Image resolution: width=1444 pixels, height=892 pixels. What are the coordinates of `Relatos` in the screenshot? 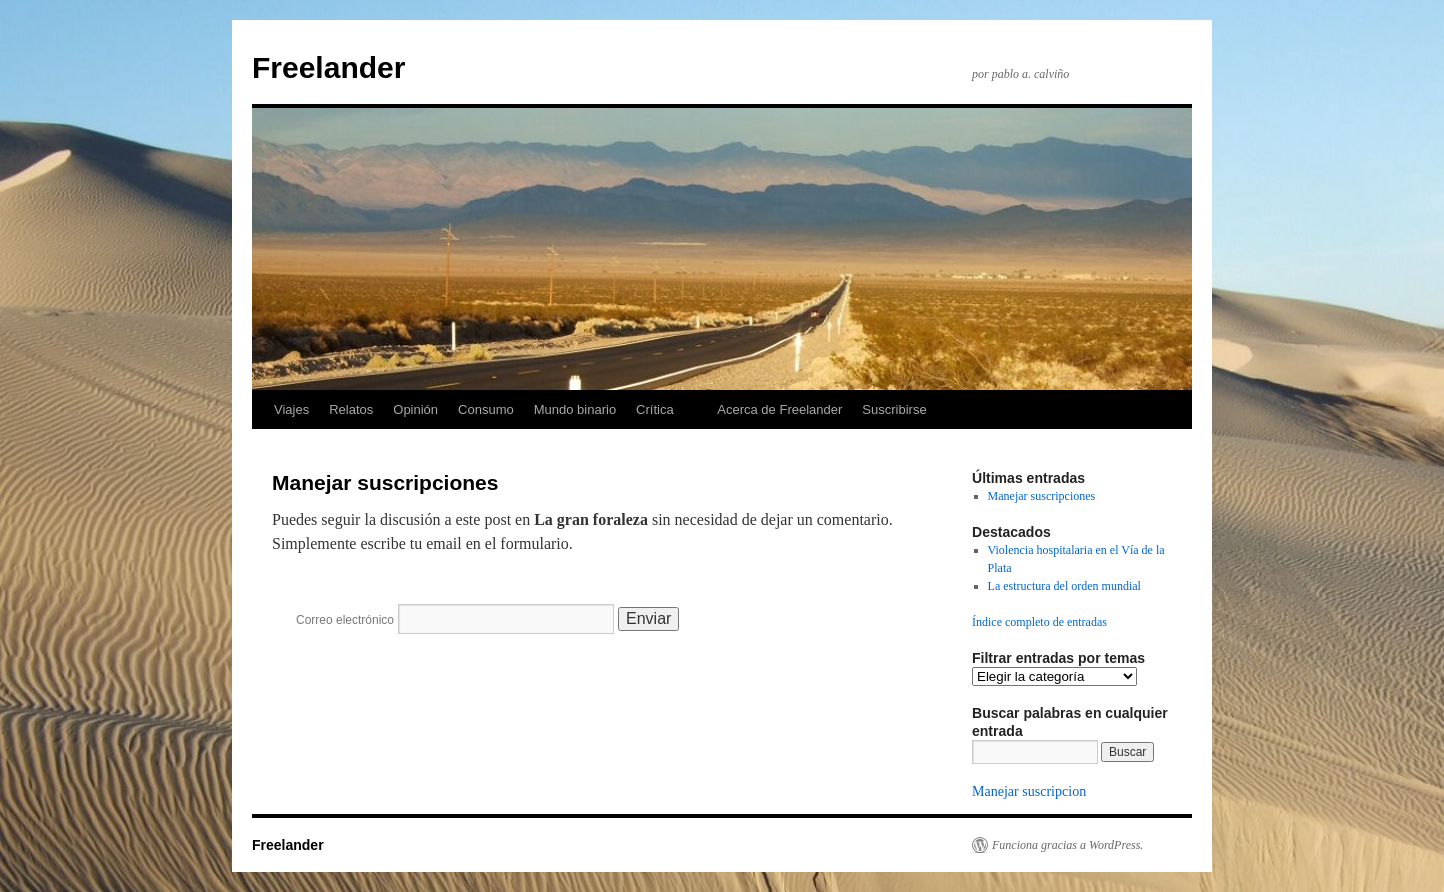 It's located at (351, 409).